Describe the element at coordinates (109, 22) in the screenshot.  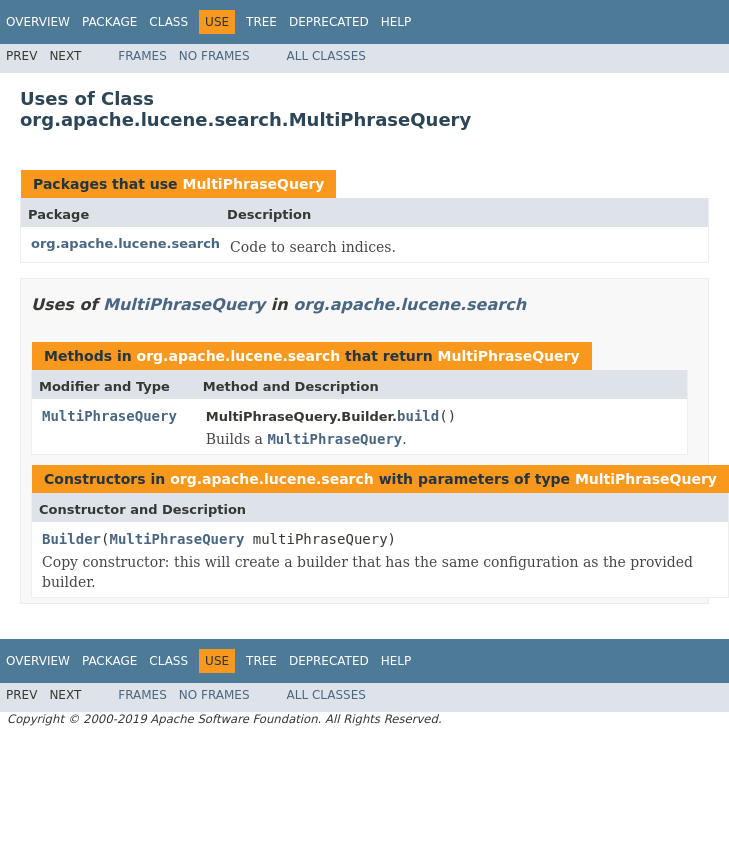
I see `Package` at that location.